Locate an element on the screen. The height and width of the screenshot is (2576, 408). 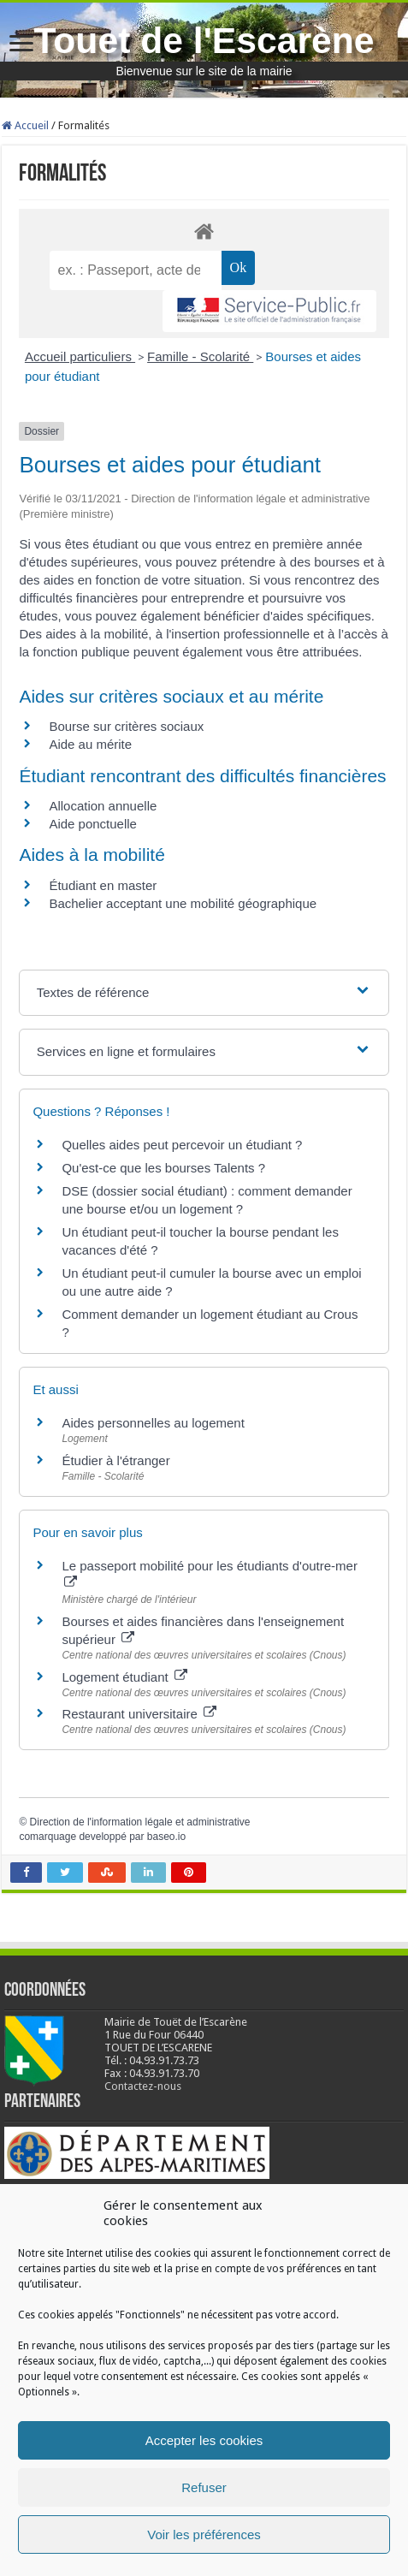
Accueil particuliers is located at coordinates (80, 356).